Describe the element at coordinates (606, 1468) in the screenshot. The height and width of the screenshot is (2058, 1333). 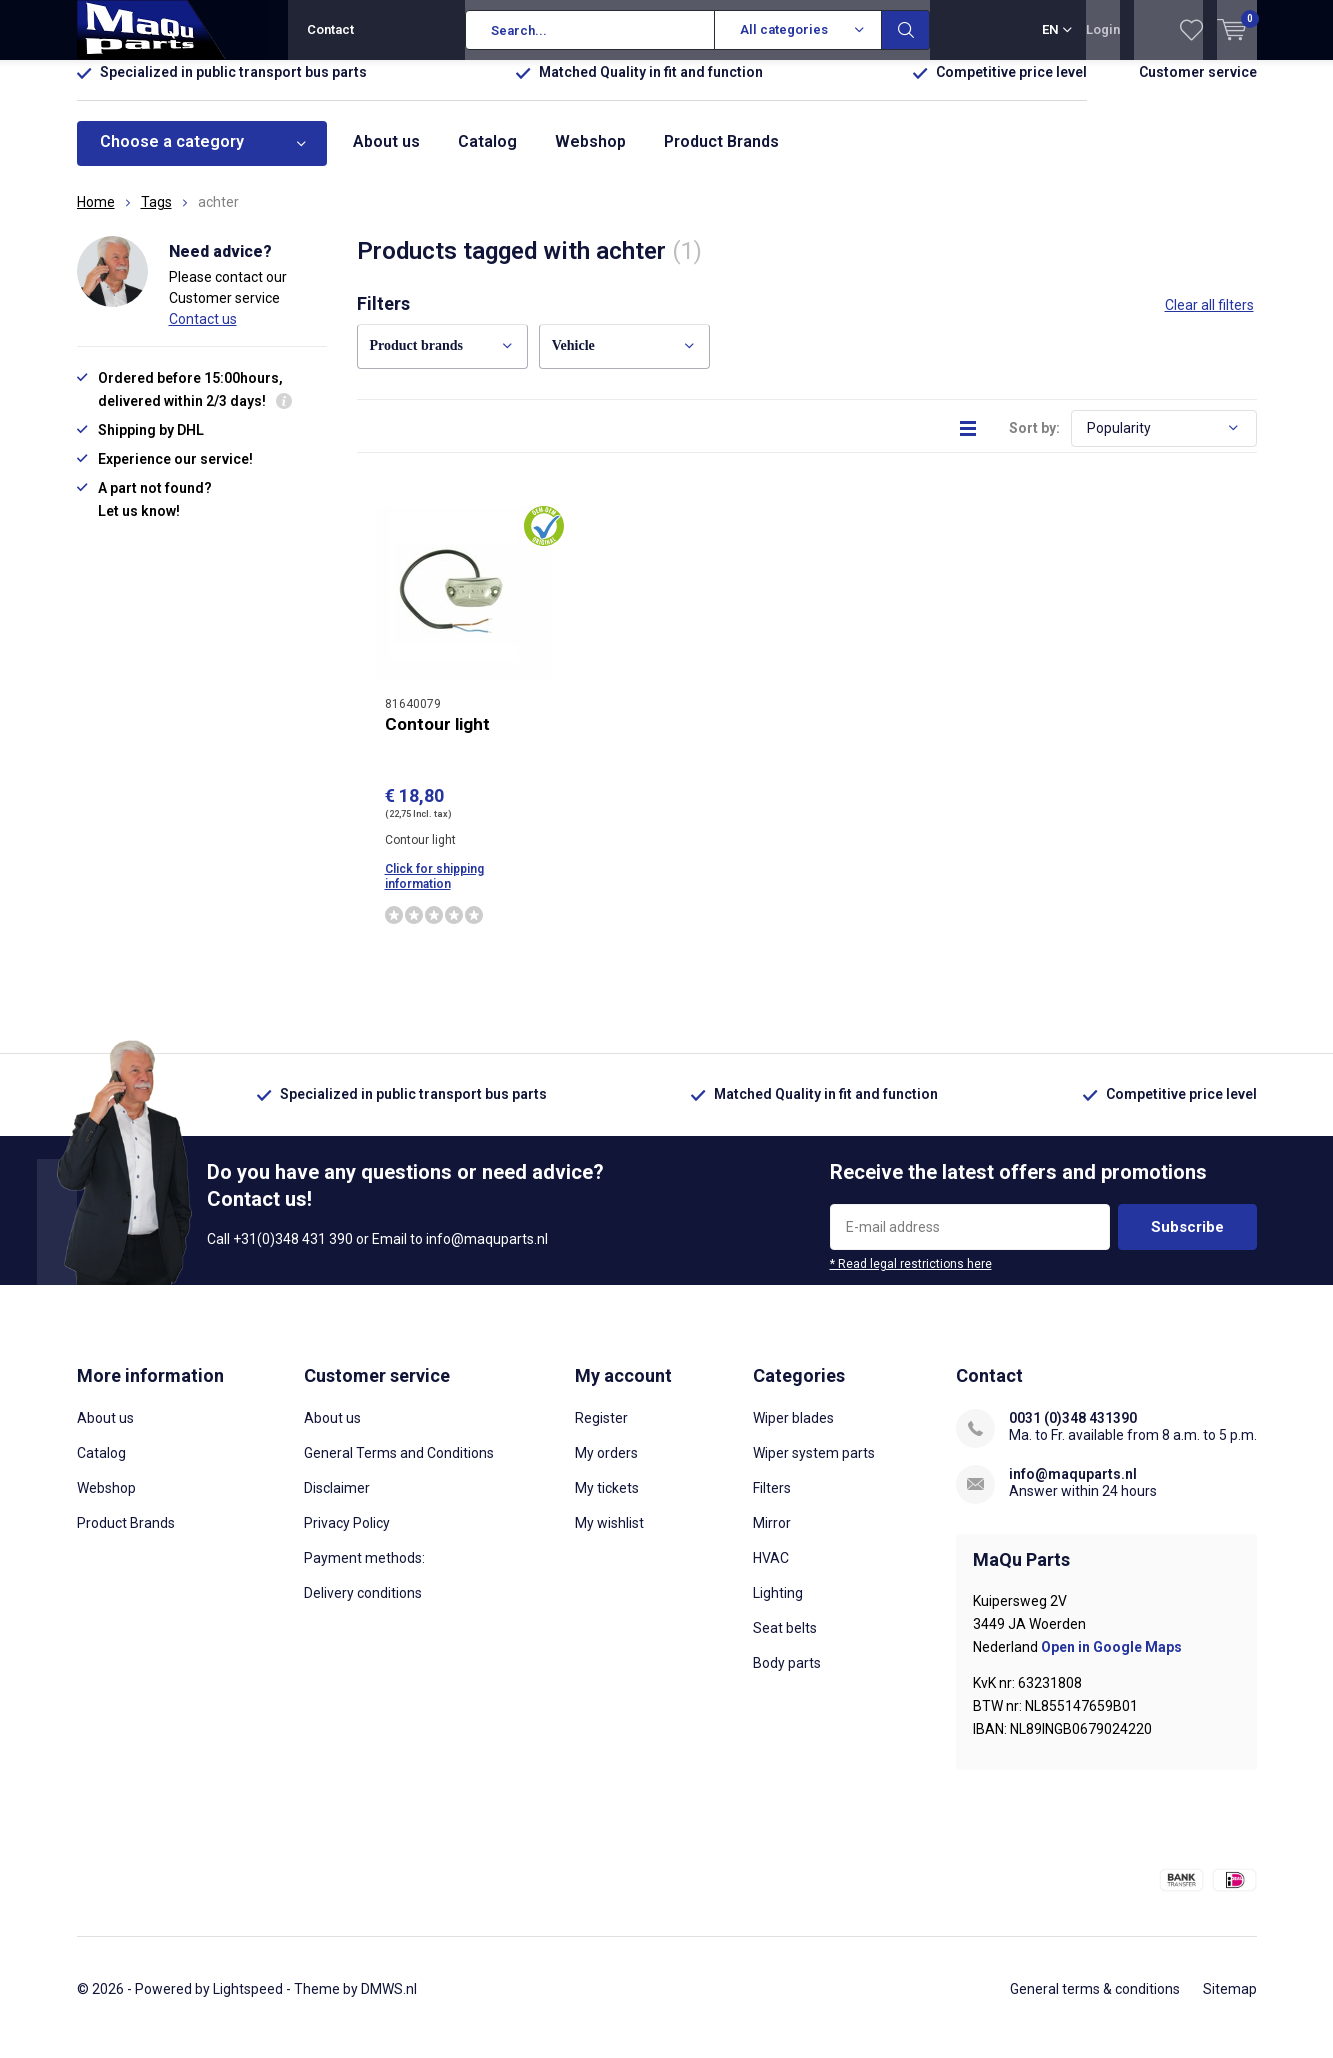
I see `My orders` at that location.